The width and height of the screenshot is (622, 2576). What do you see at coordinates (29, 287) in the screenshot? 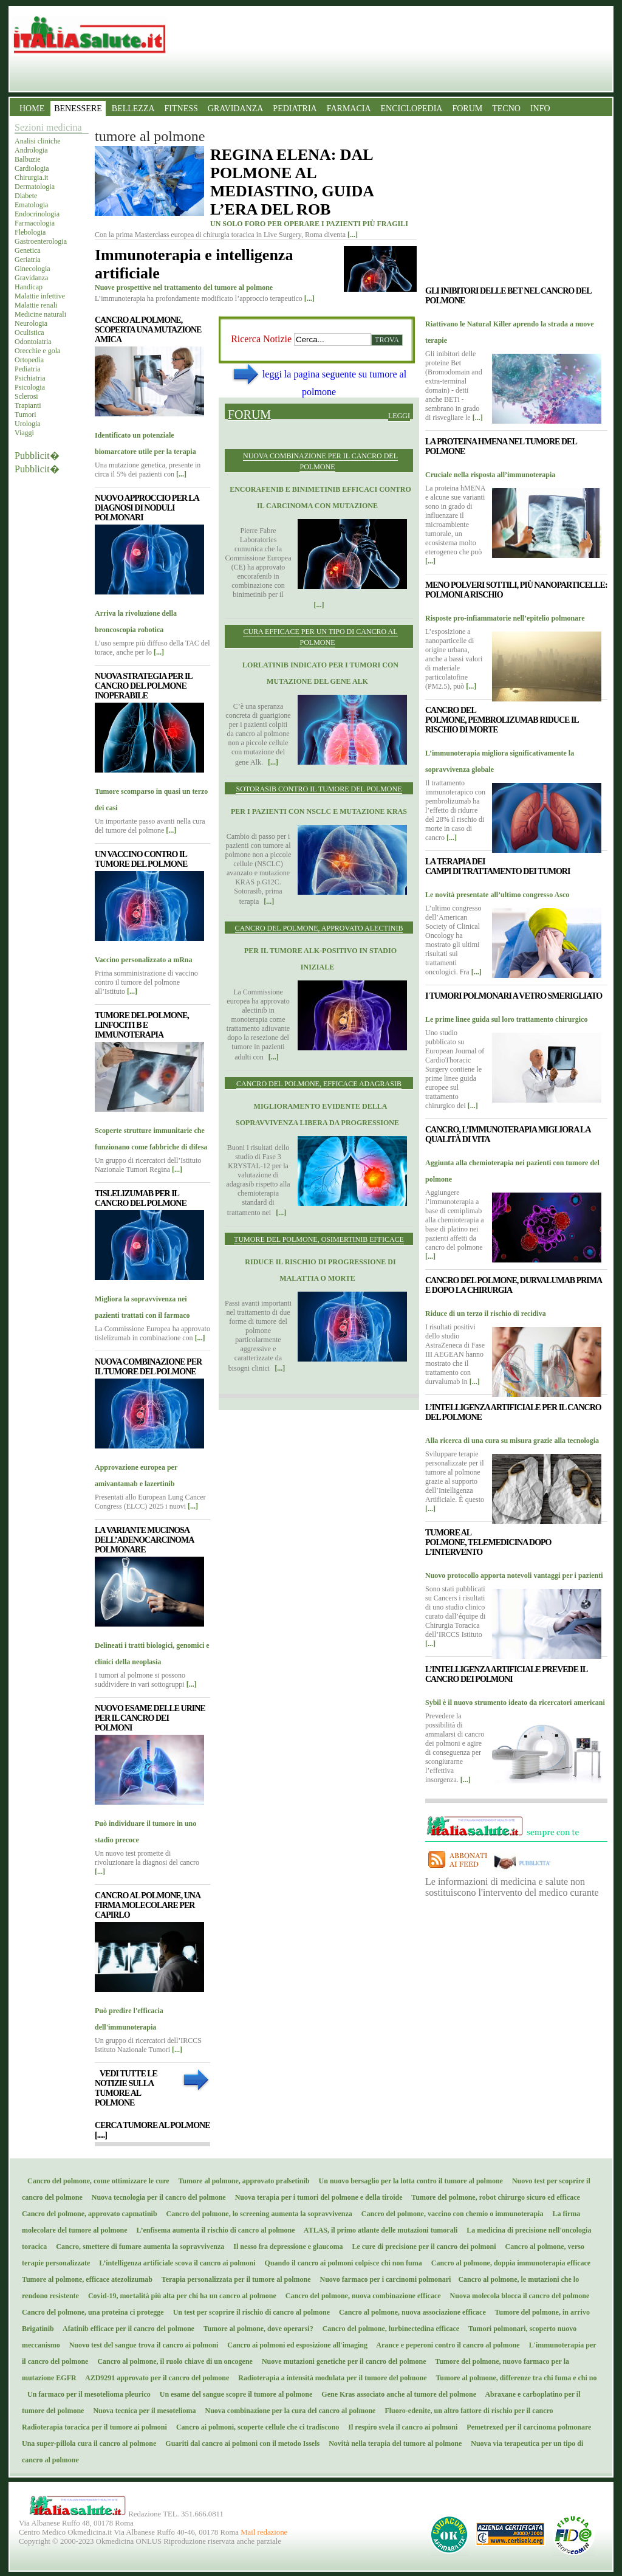
I see `Handicap` at bounding box center [29, 287].